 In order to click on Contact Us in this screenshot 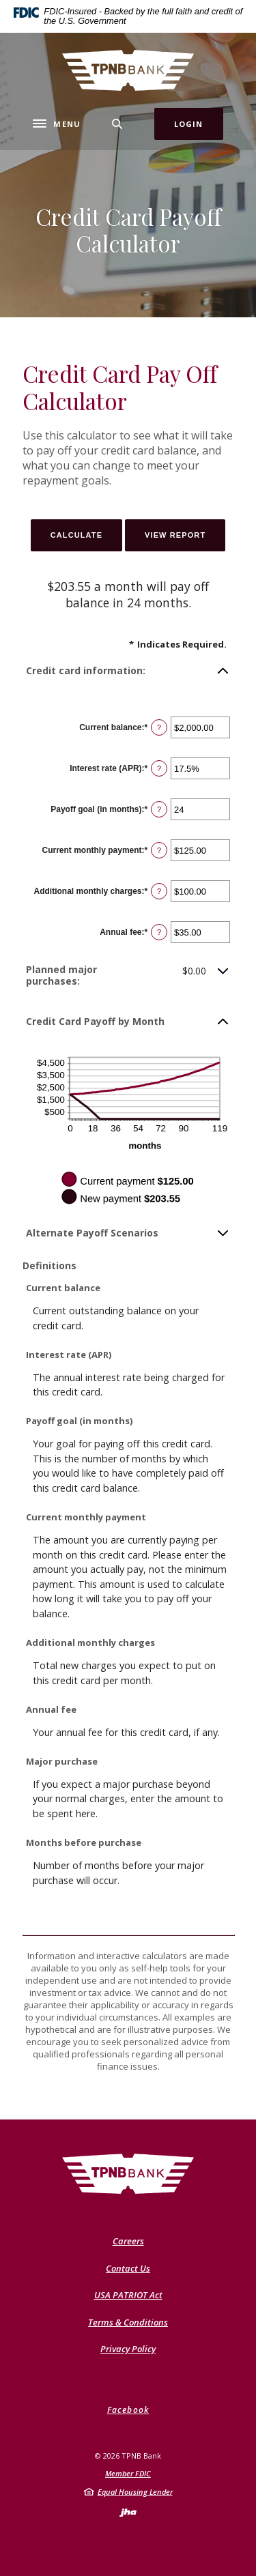, I will do `click(128, 2268)`.